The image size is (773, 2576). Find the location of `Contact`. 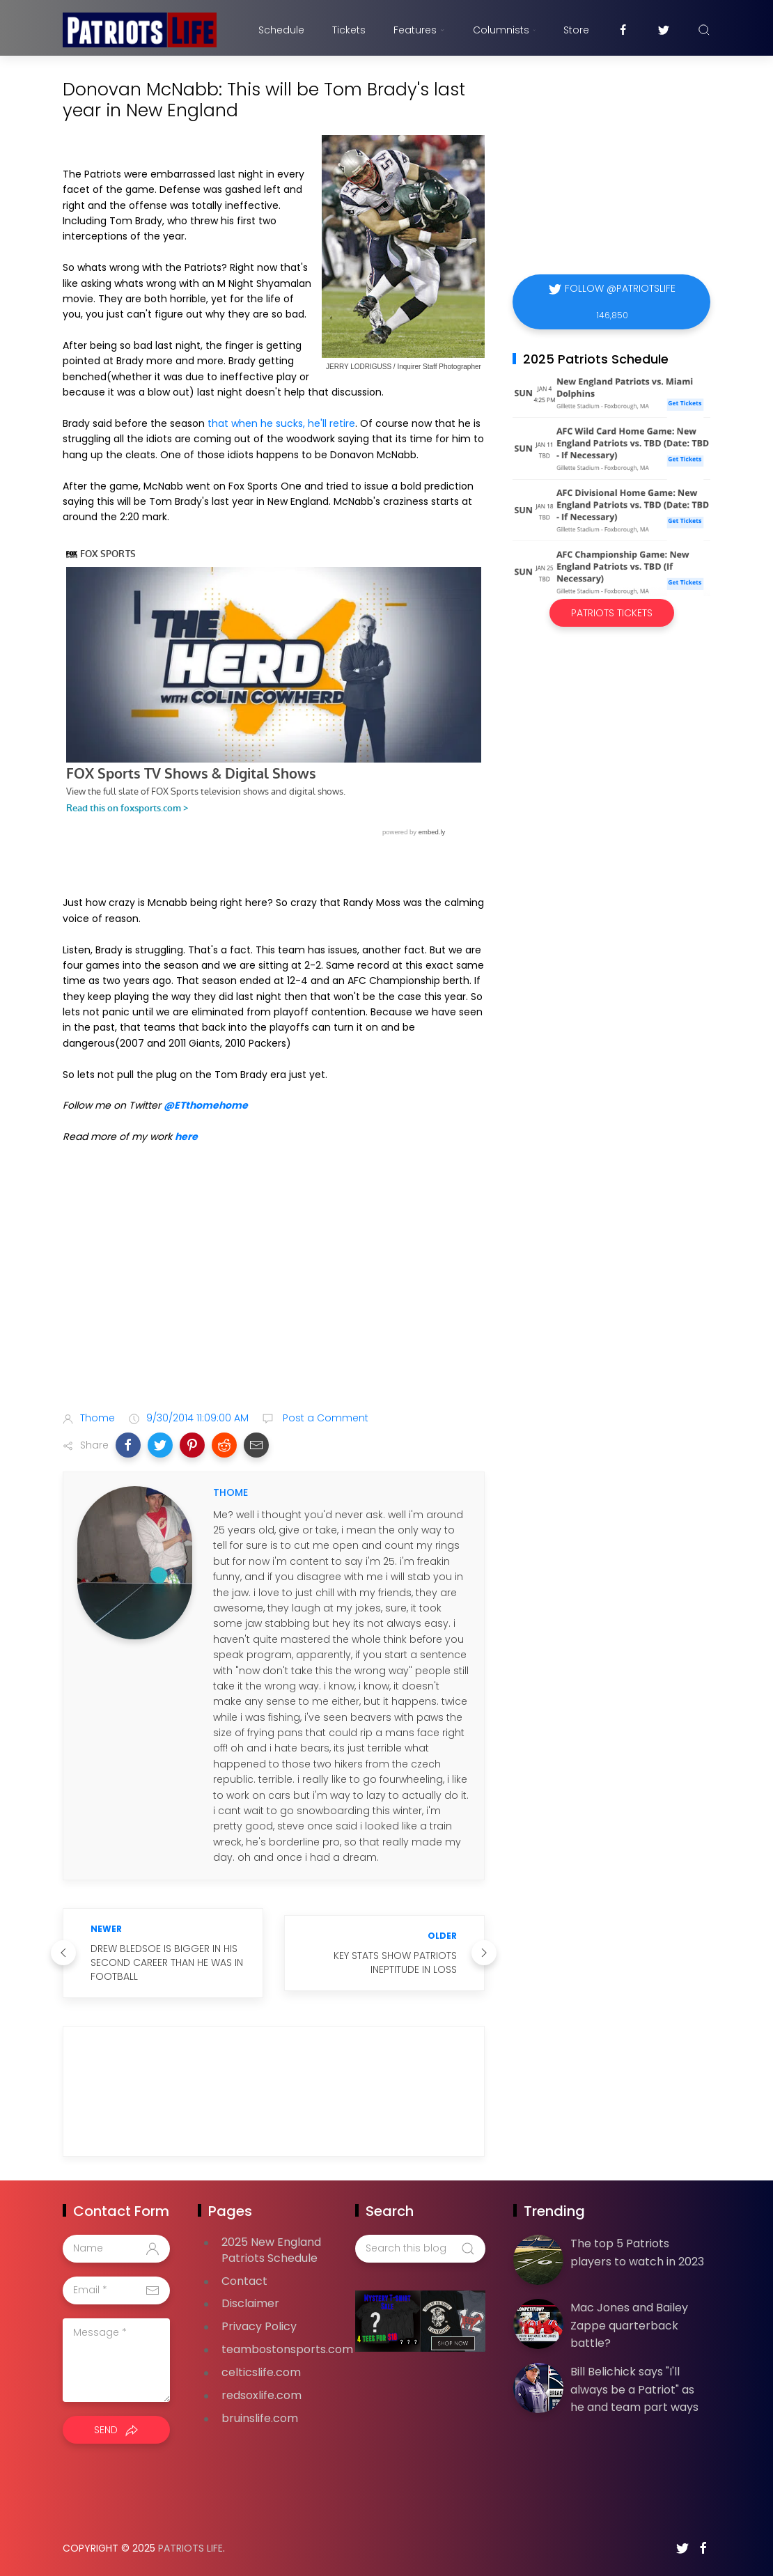

Contact is located at coordinates (244, 2281).